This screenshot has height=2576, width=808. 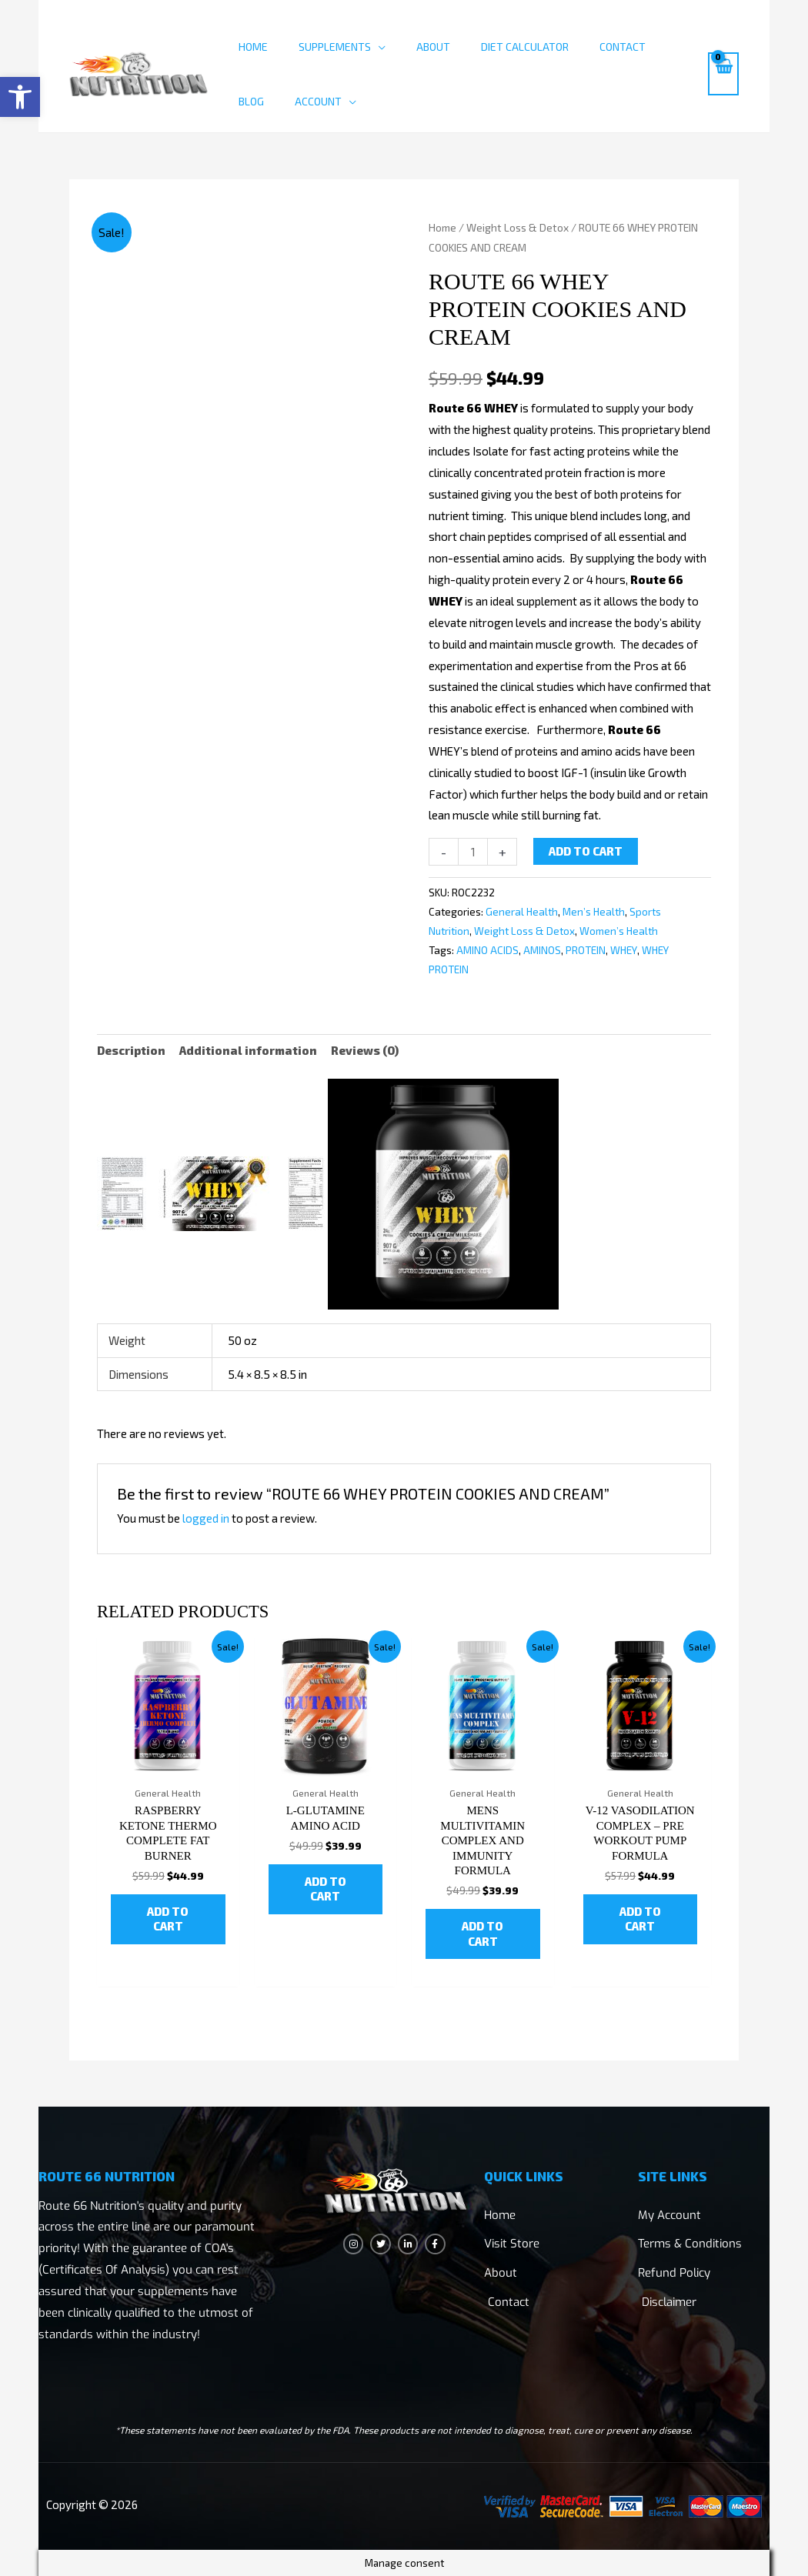 I want to click on Women’s Health, so click(x=618, y=931).